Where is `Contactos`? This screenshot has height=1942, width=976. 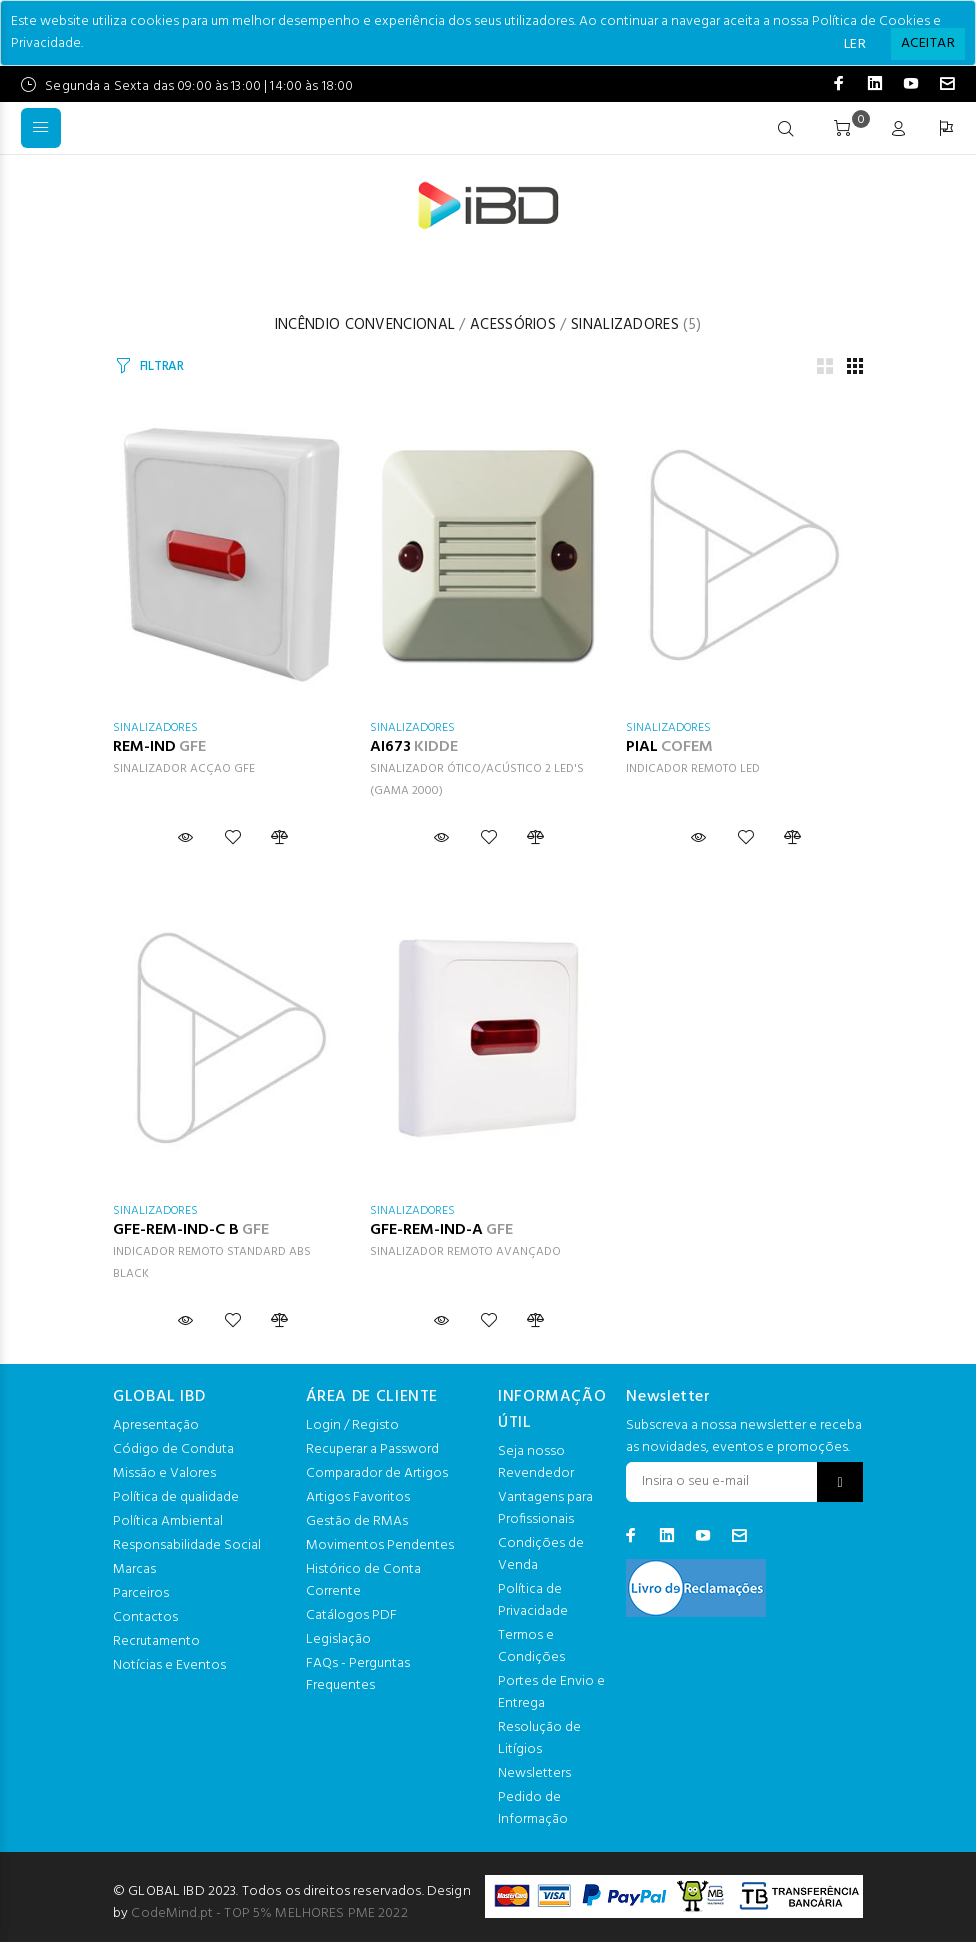 Contactos is located at coordinates (145, 1617).